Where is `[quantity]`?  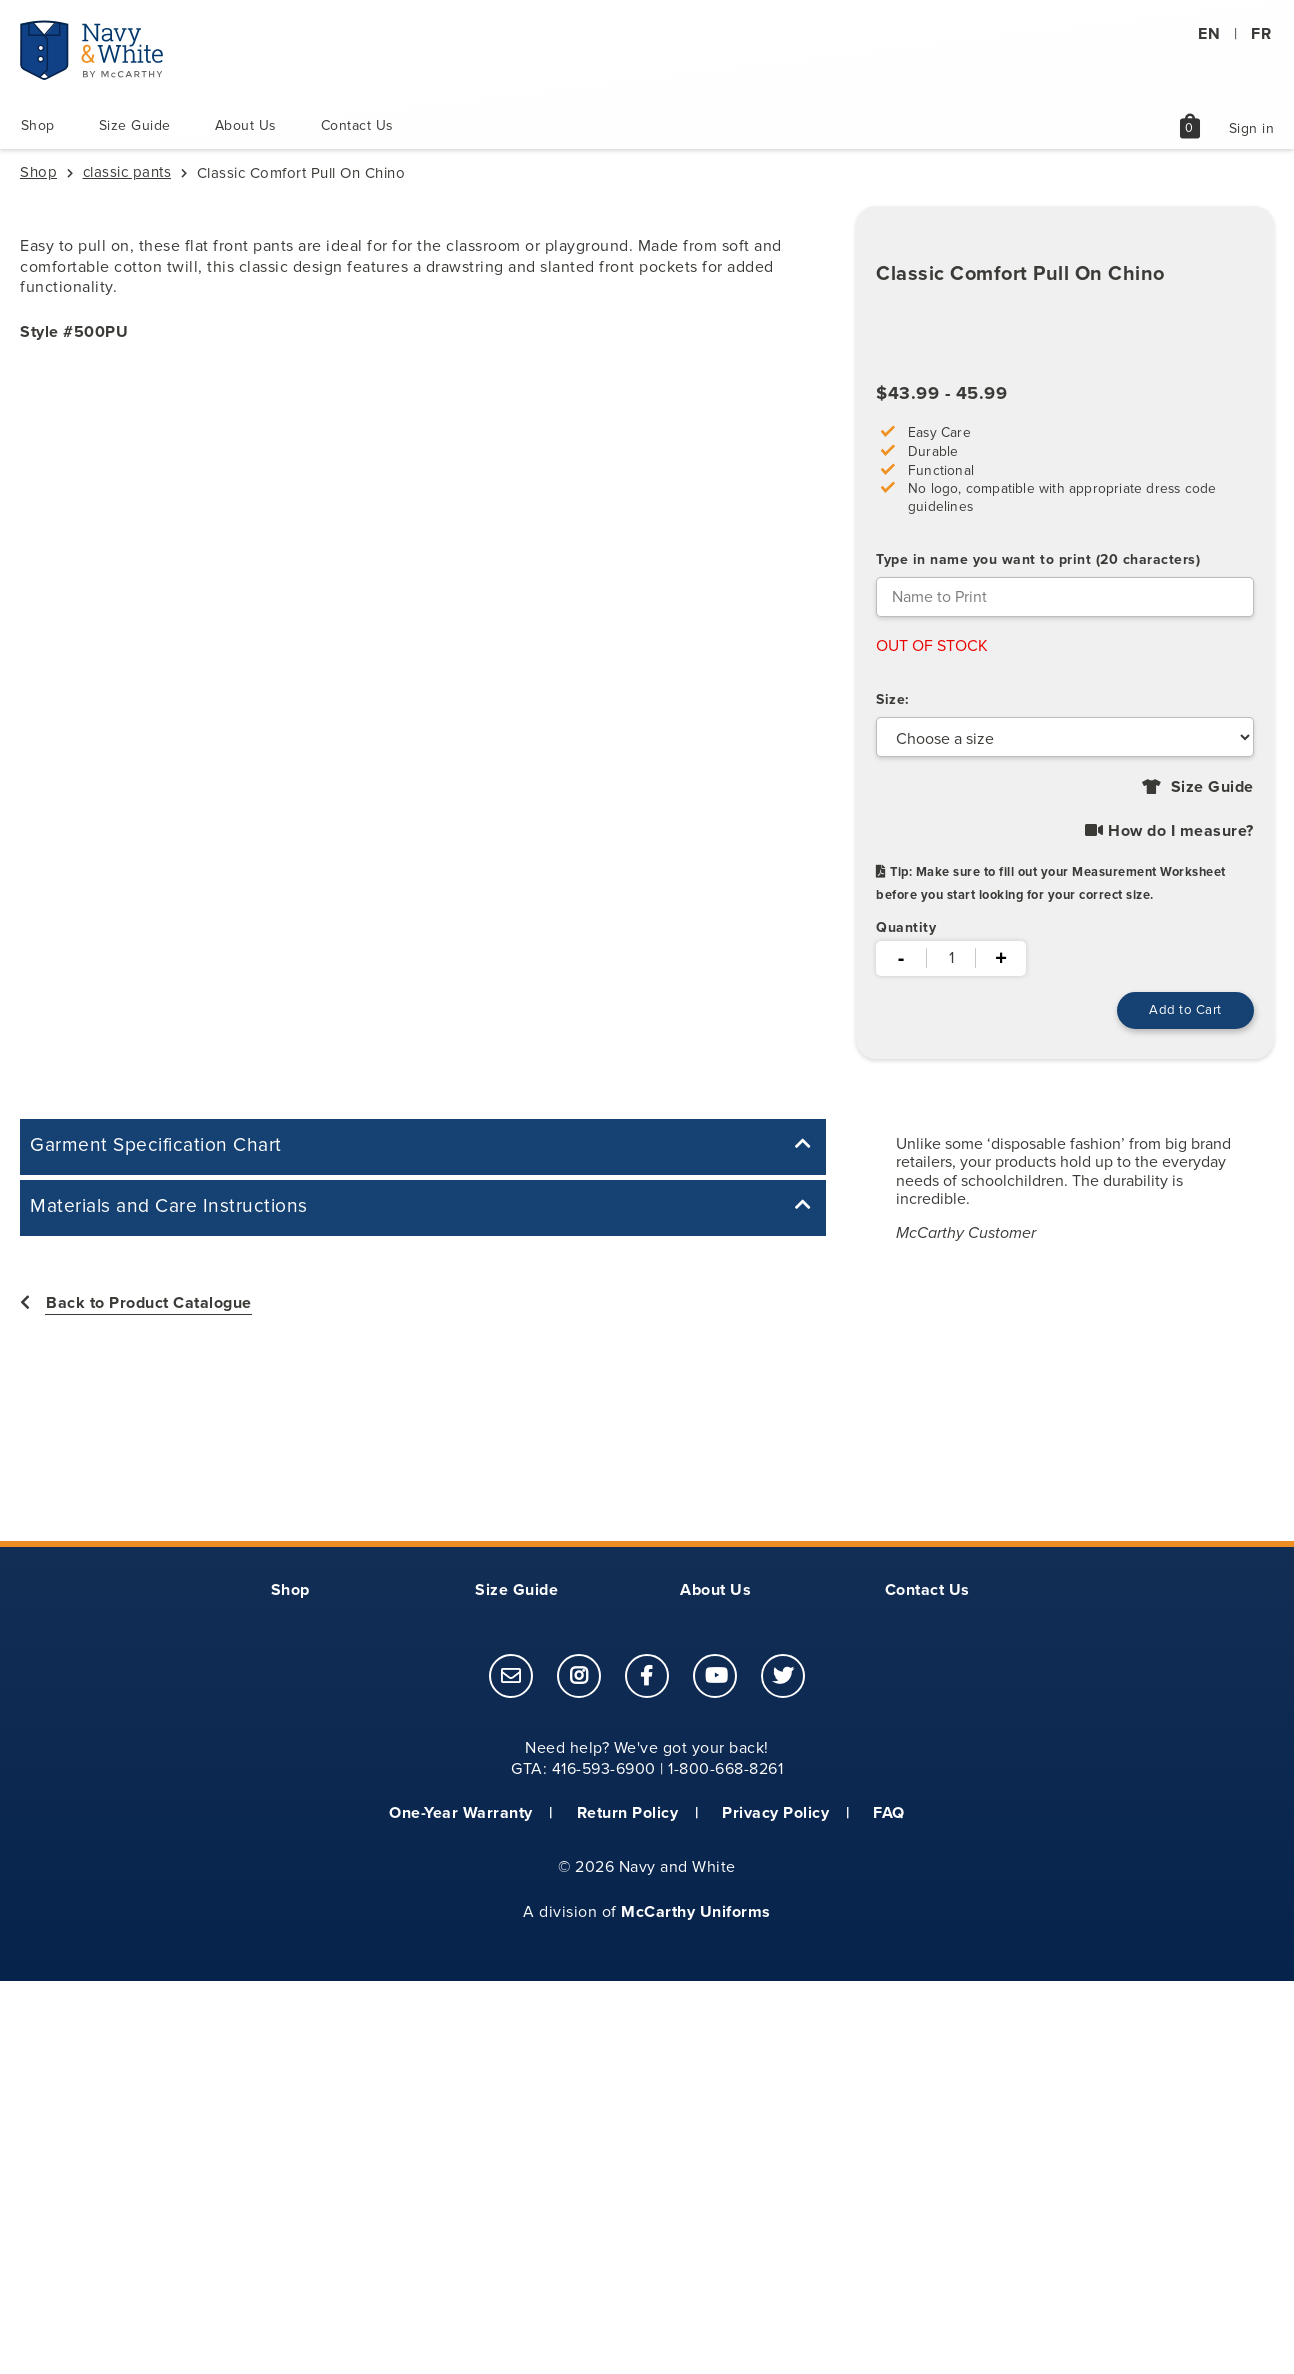 [quantity] is located at coordinates (951, 958).